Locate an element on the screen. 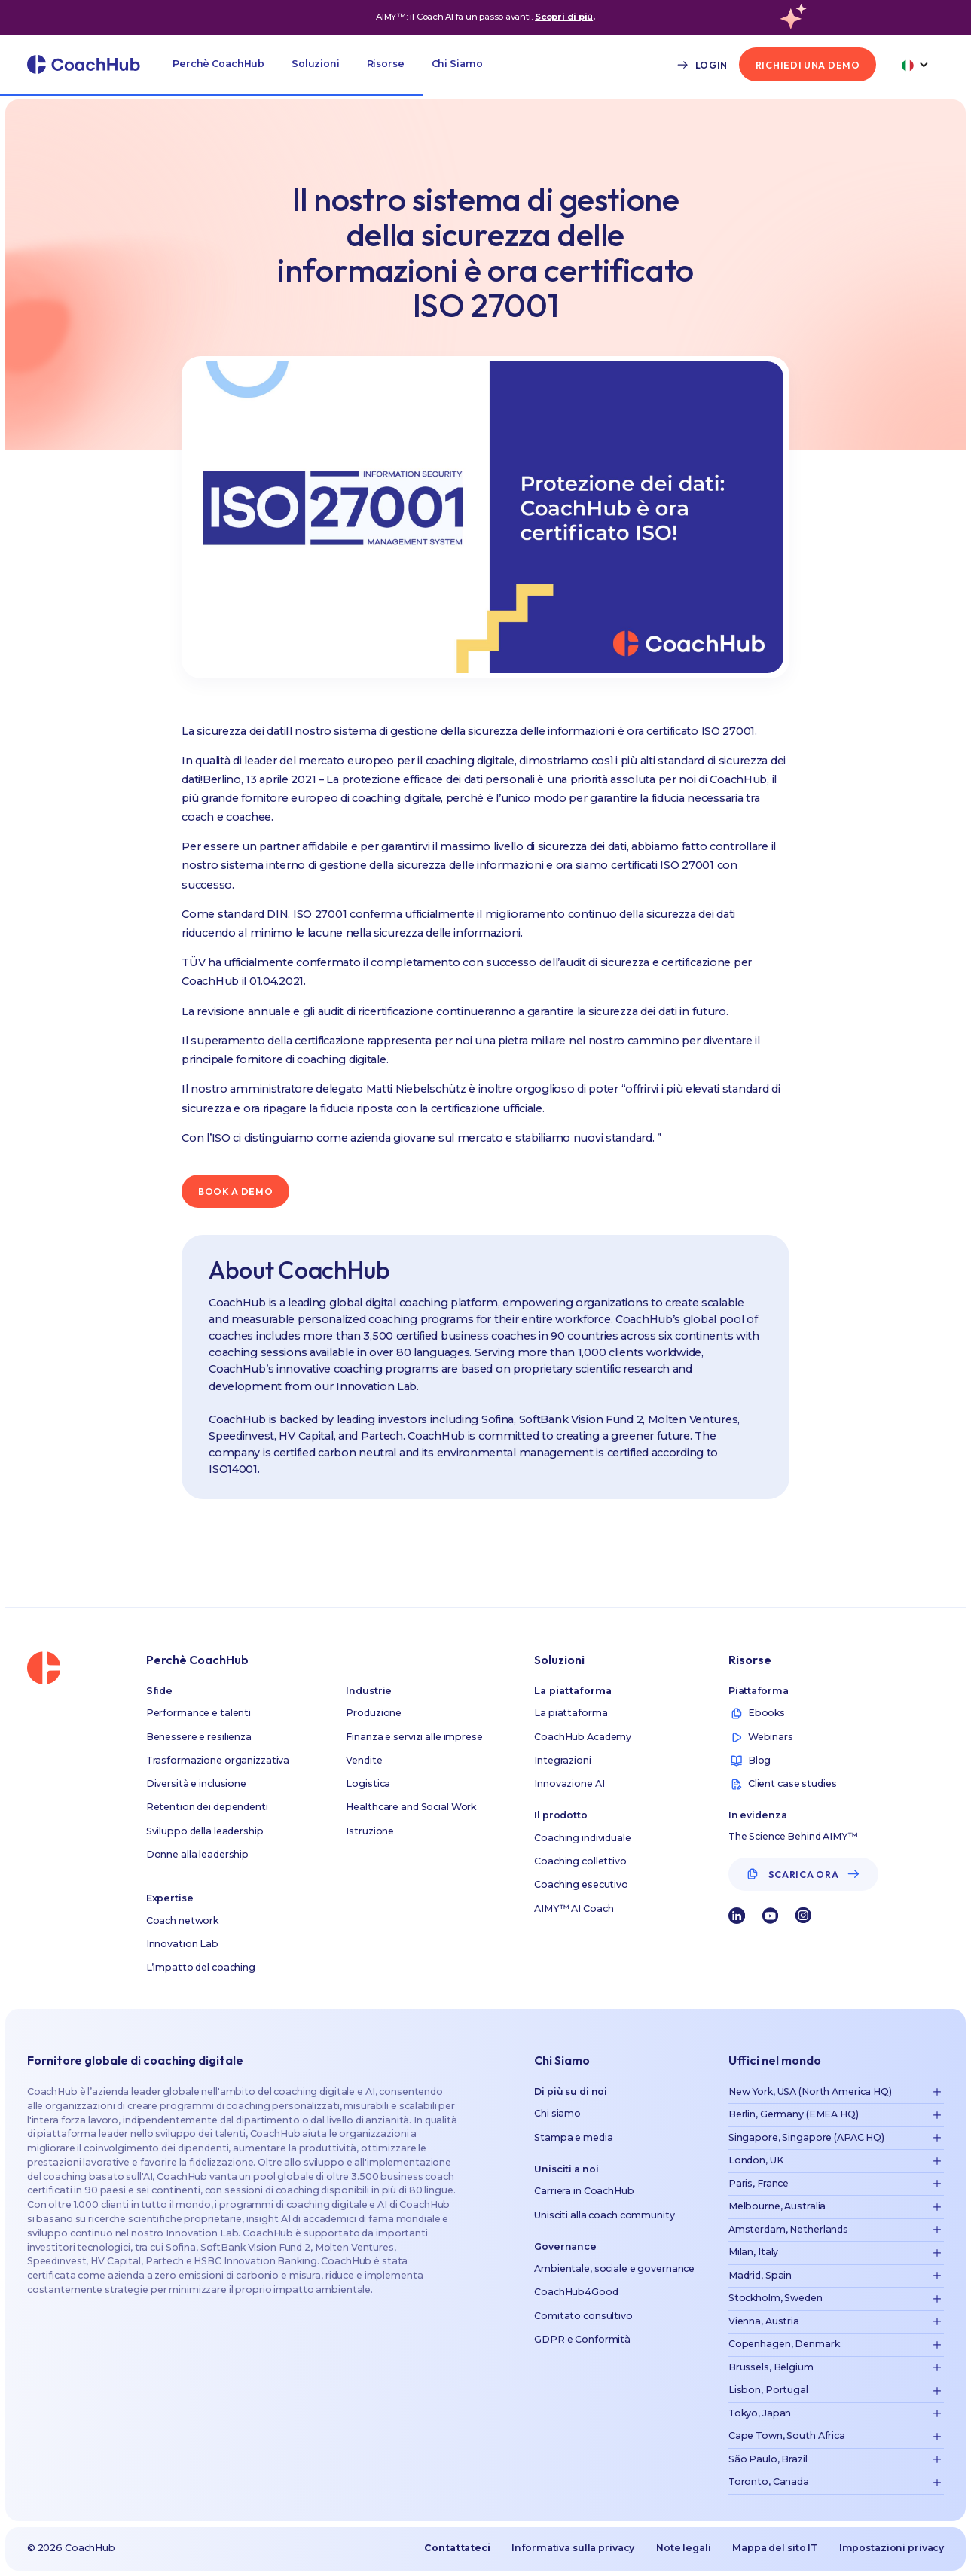 The image size is (971, 2576). Sviluppo della leadership is located at coordinates (205, 1831).